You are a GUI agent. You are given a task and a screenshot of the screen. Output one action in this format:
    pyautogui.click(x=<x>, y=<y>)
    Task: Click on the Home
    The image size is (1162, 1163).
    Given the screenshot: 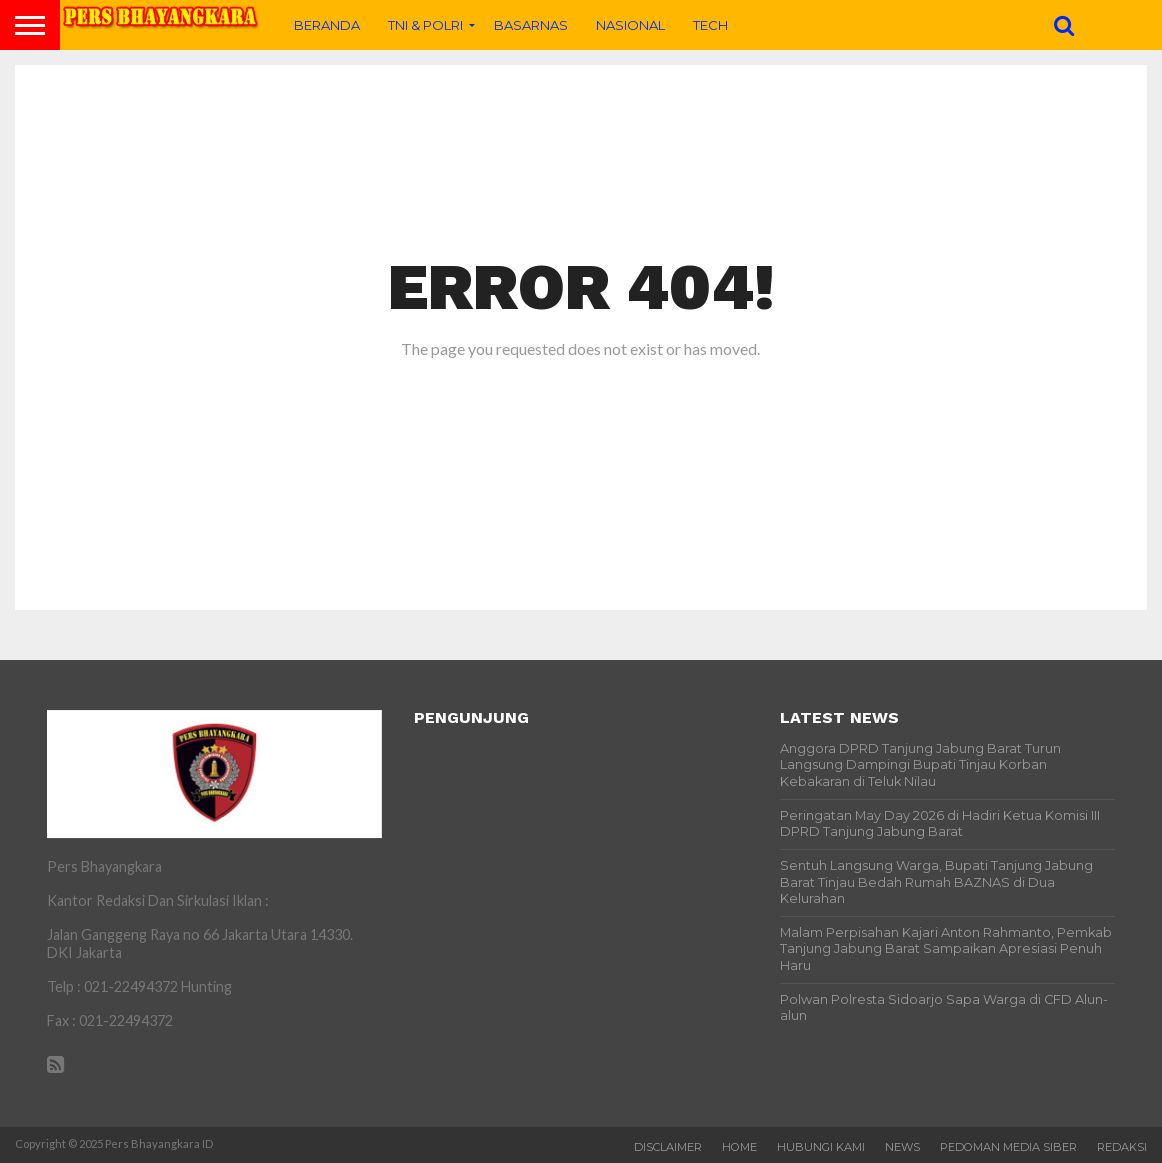 What is the action you would take?
    pyautogui.click(x=739, y=1147)
    